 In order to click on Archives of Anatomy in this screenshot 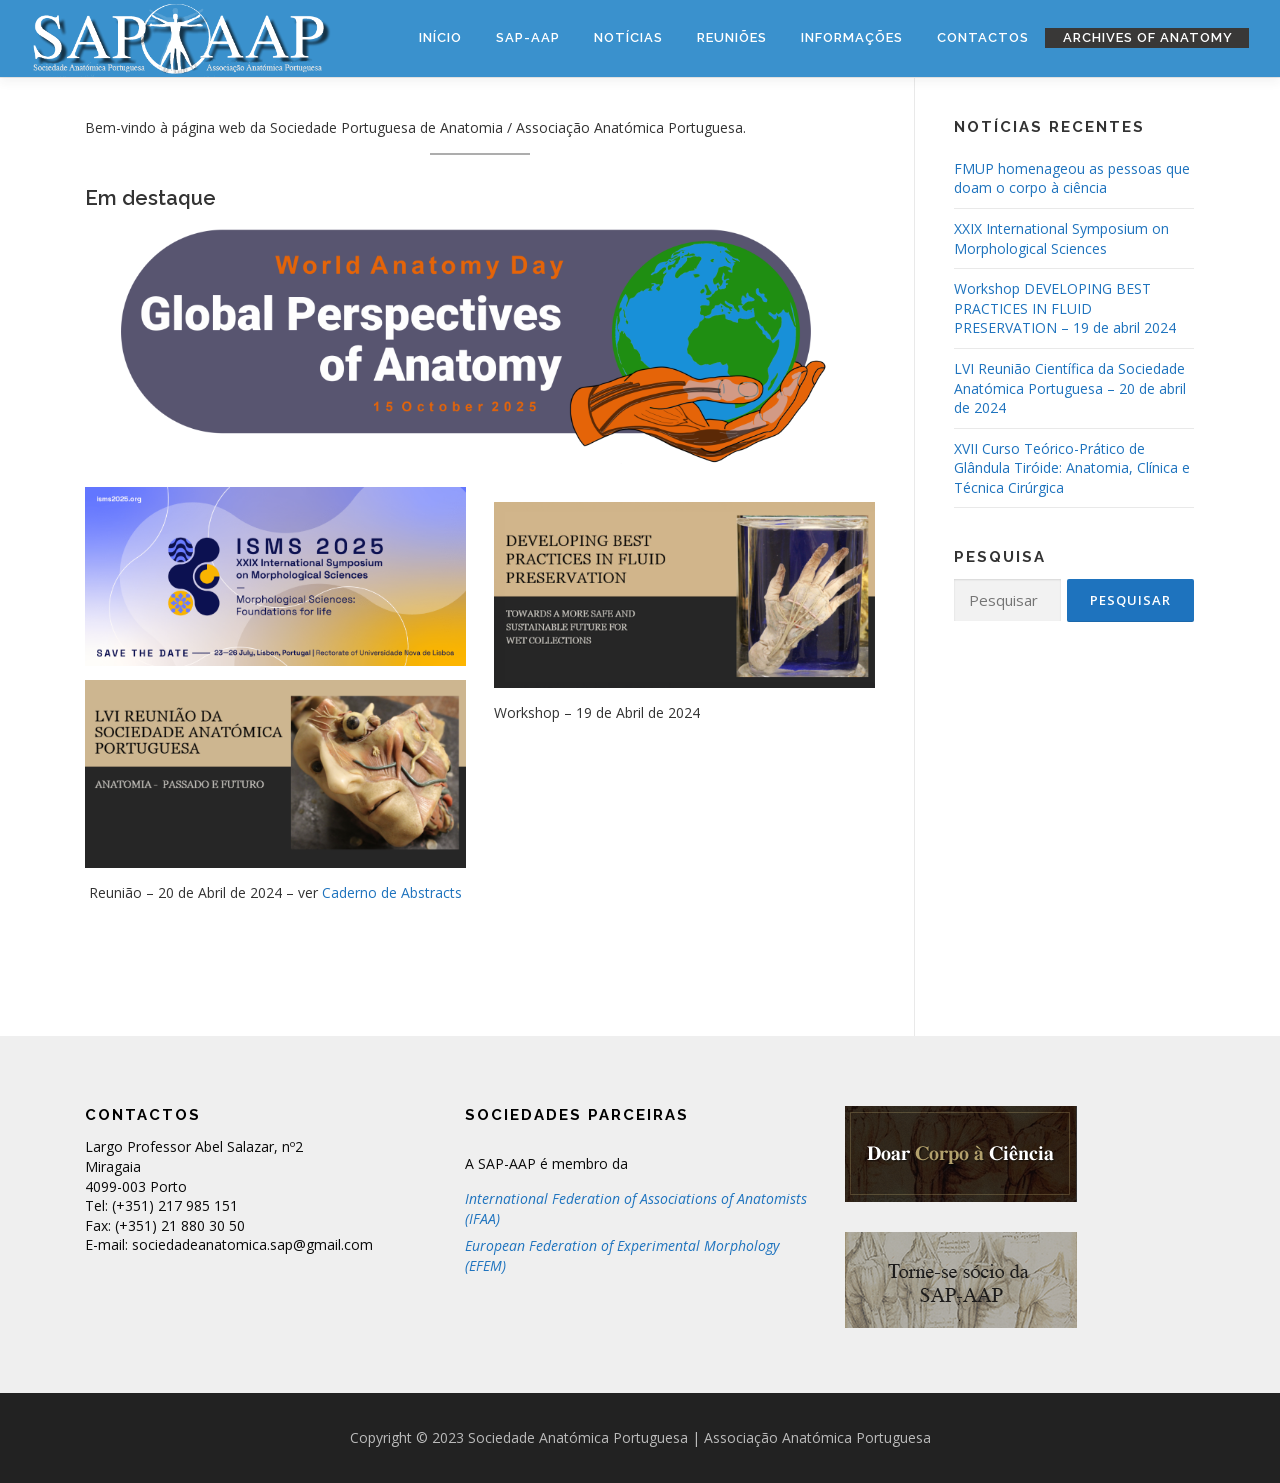, I will do `click(1148, 37)`.